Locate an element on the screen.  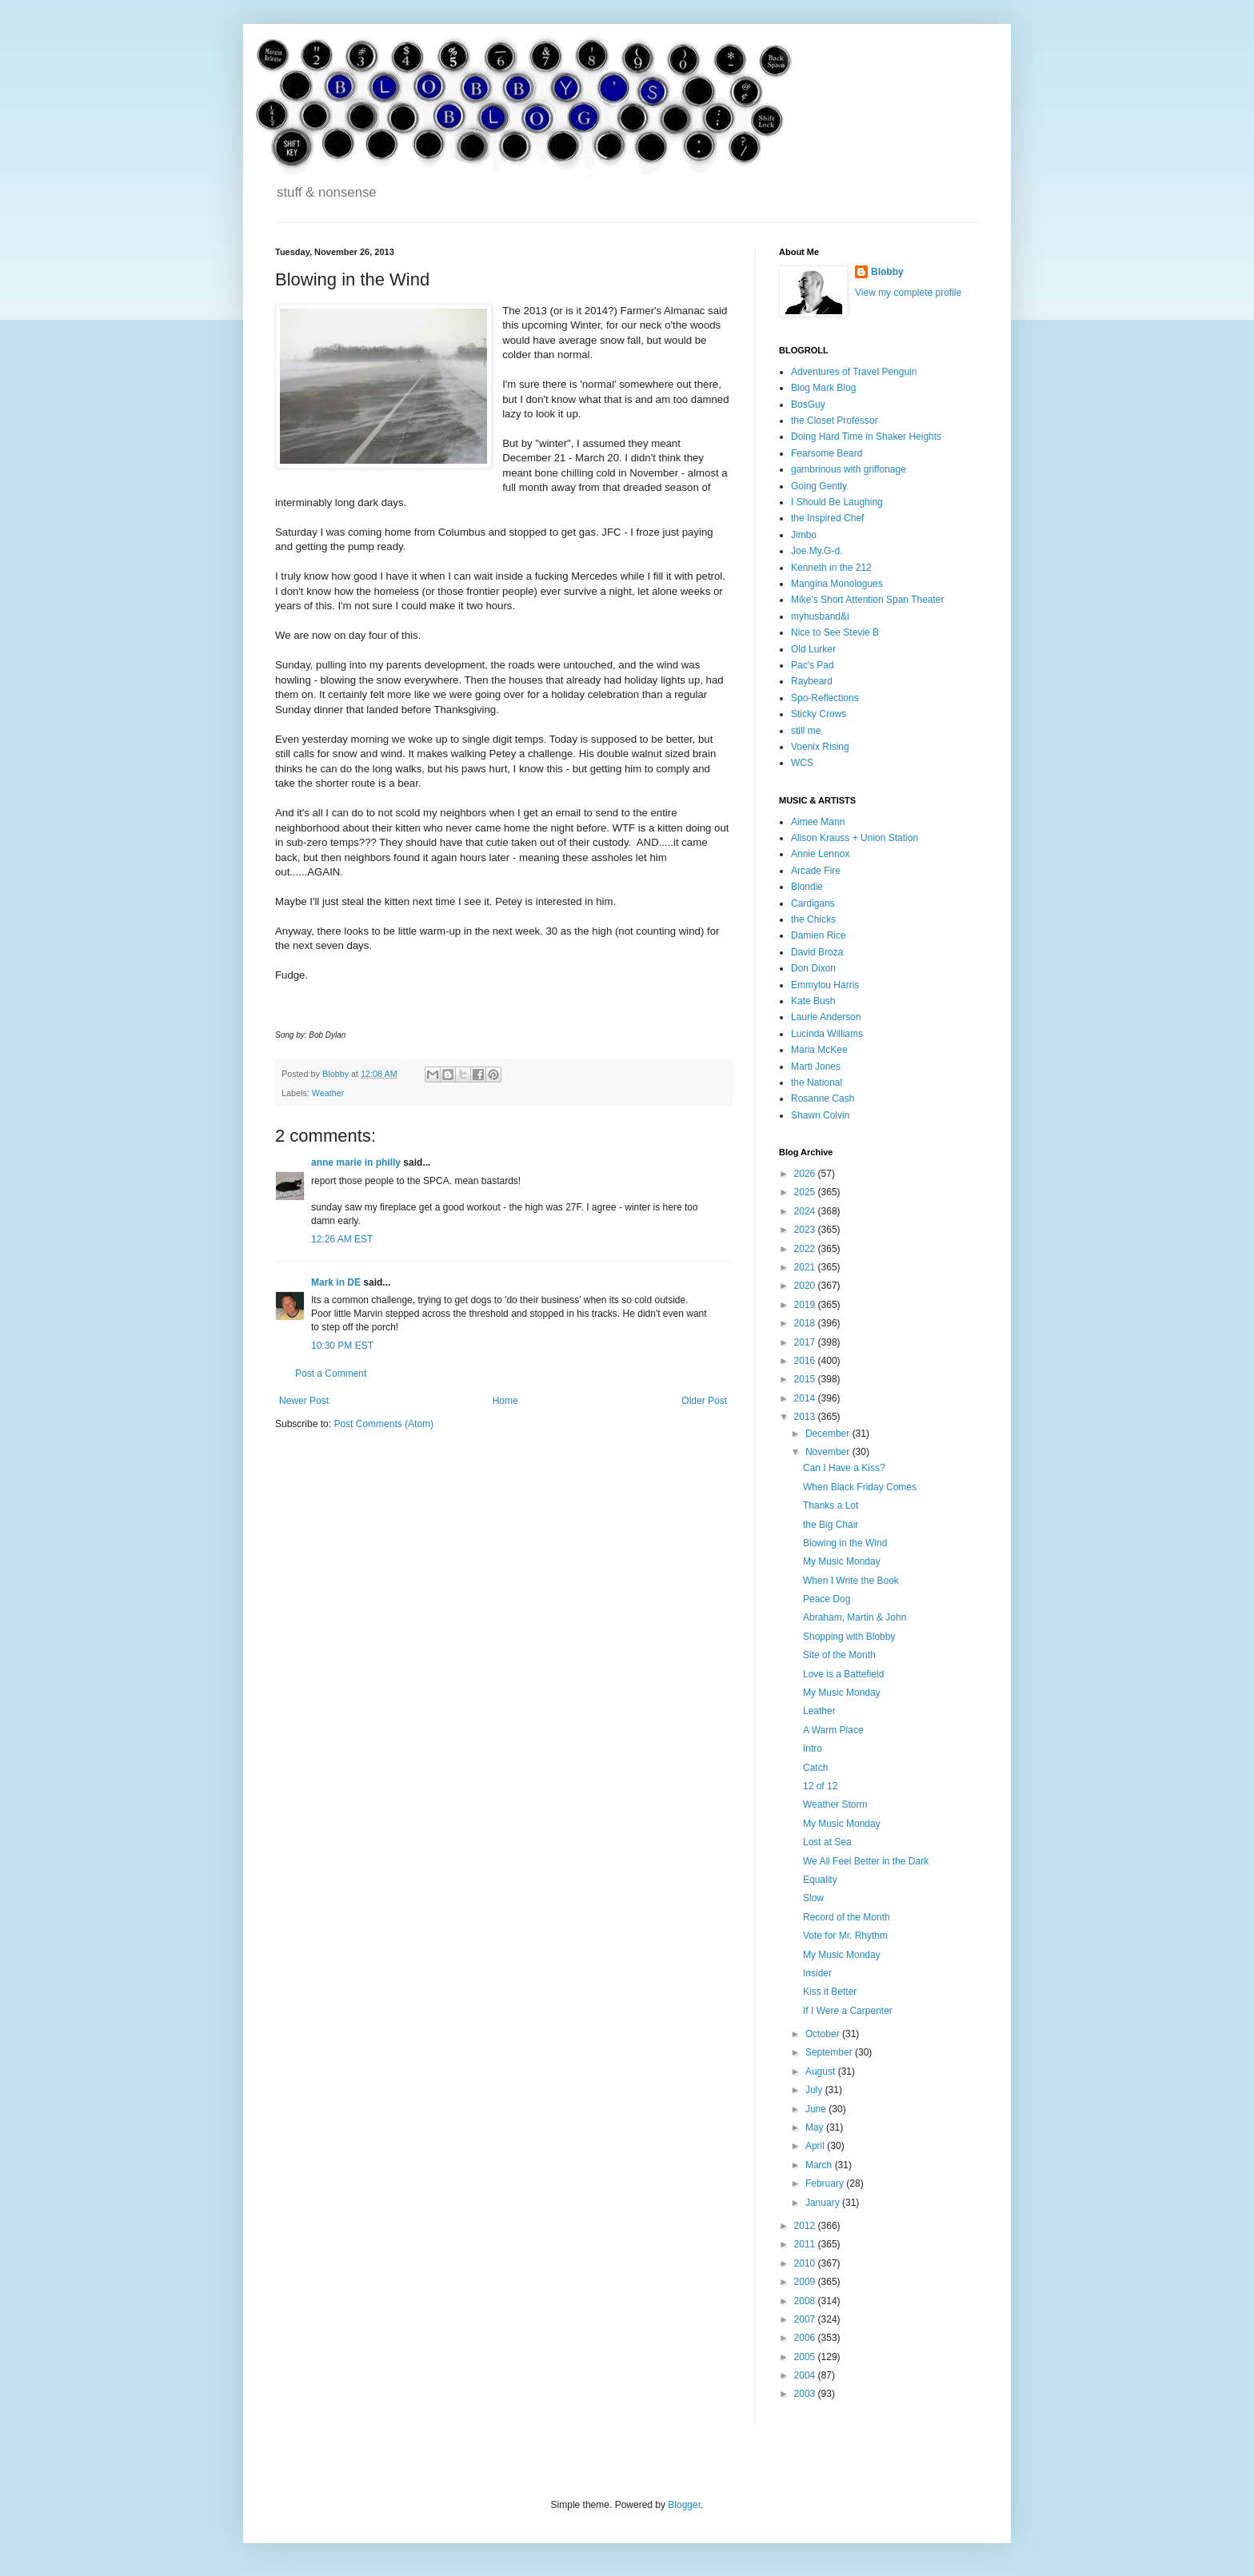
When Black Friday Comes is located at coordinates (860, 1487).